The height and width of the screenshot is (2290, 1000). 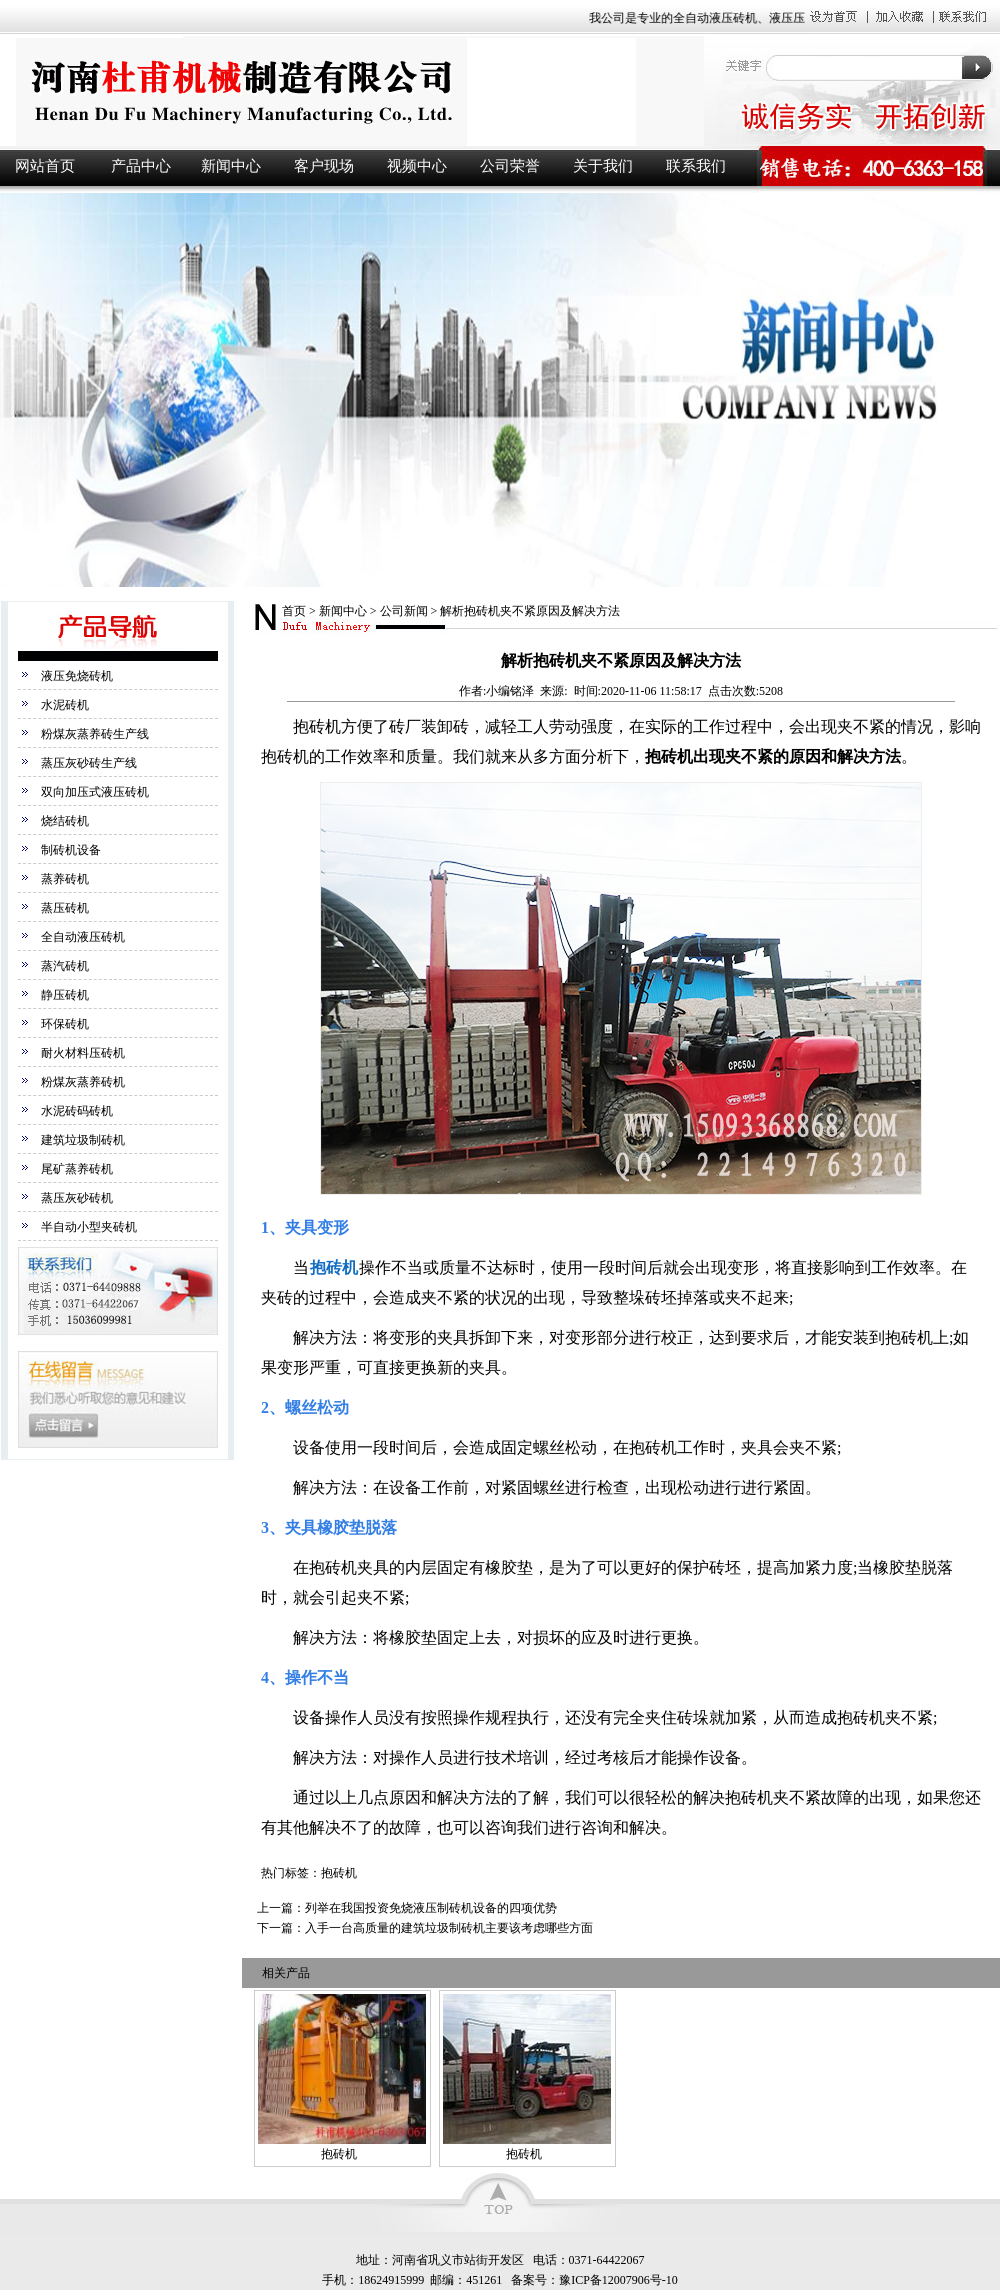 What do you see at coordinates (77, 676) in the screenshot?
I see `液压免烧砖机` at bounding box center [77, 676].